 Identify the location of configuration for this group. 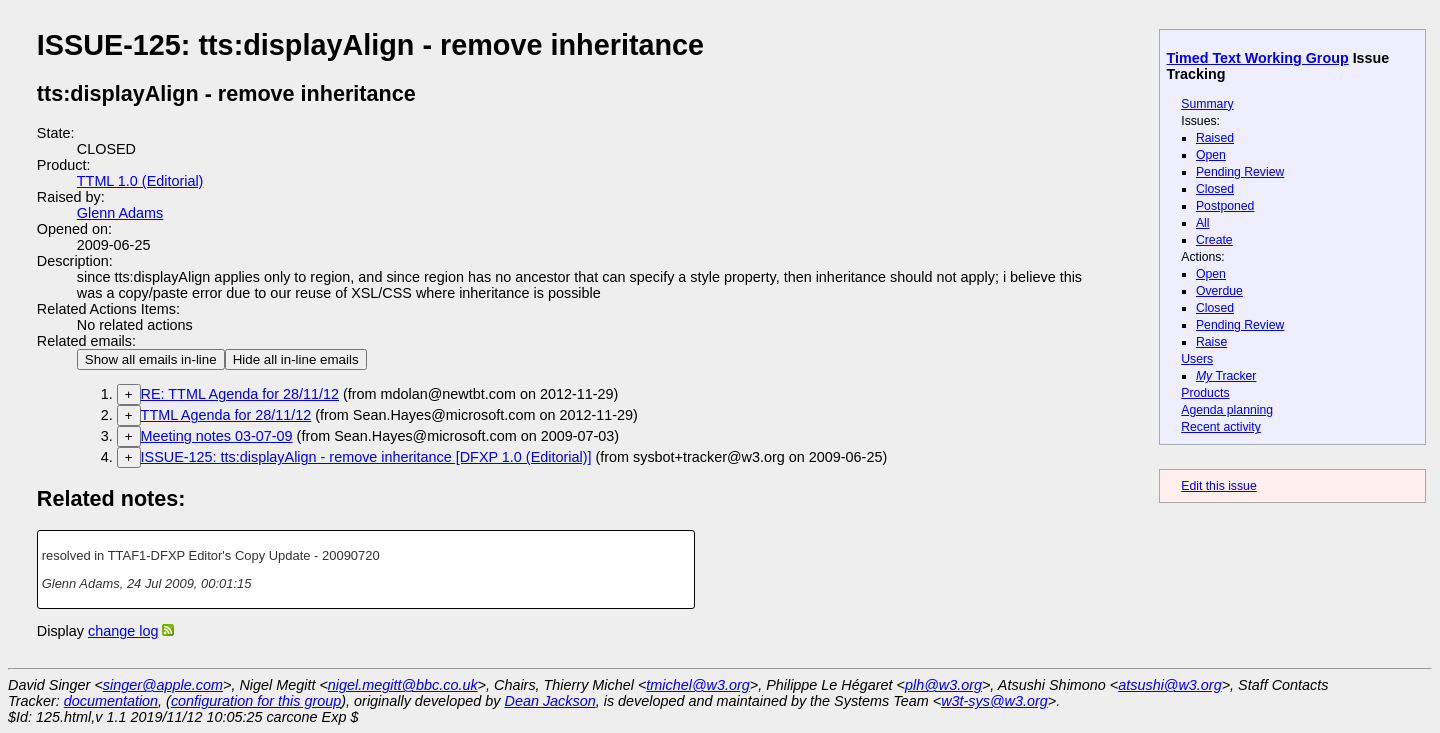
(256, 701).